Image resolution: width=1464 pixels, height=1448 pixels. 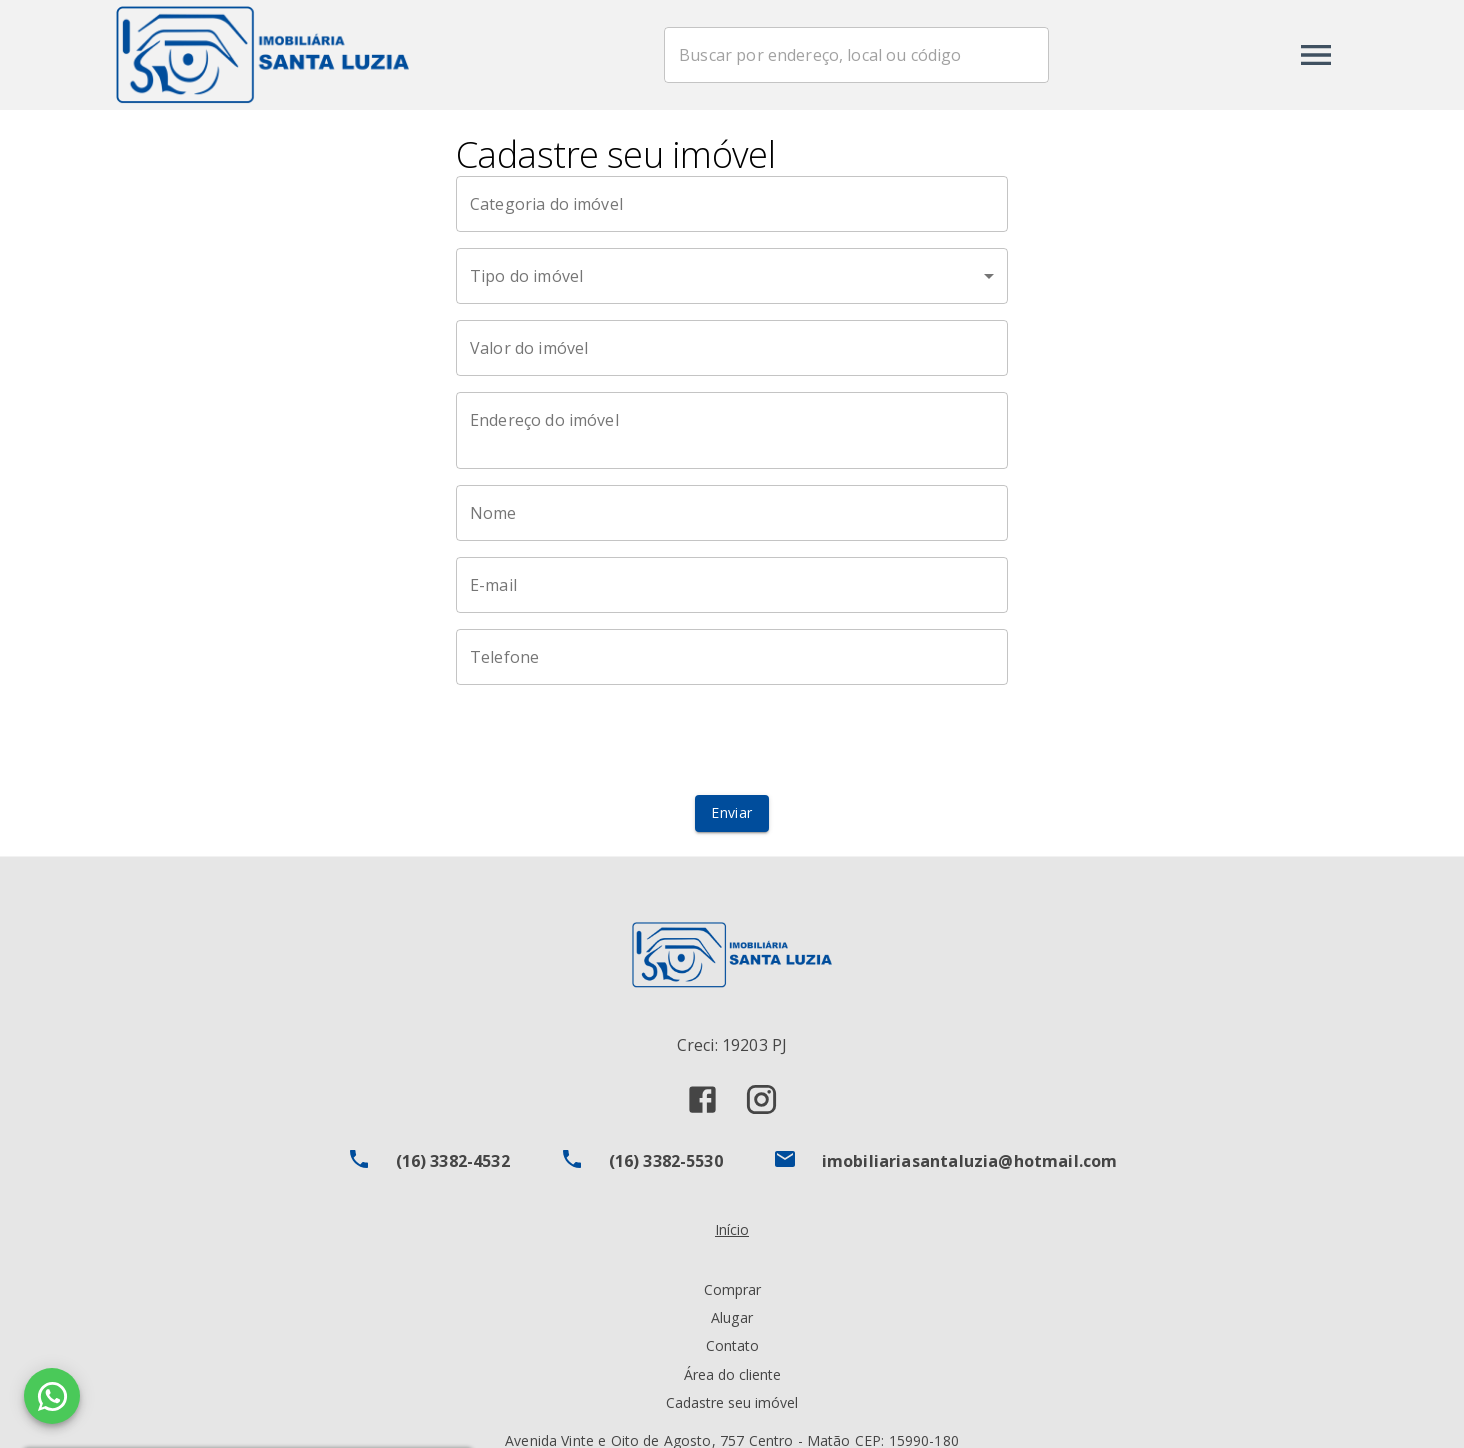 I want to click on [Endereço do imóvel], so click(x=732, y=431).